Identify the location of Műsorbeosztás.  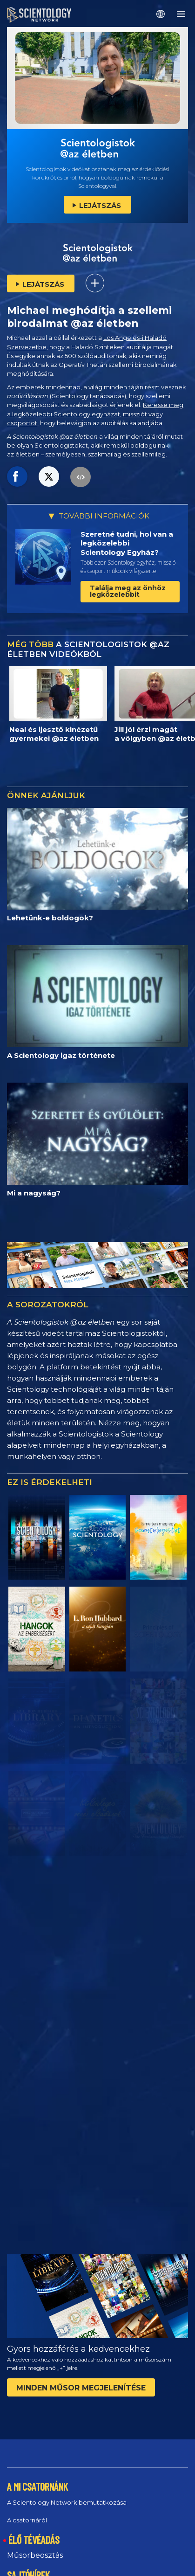
(35, 2555).